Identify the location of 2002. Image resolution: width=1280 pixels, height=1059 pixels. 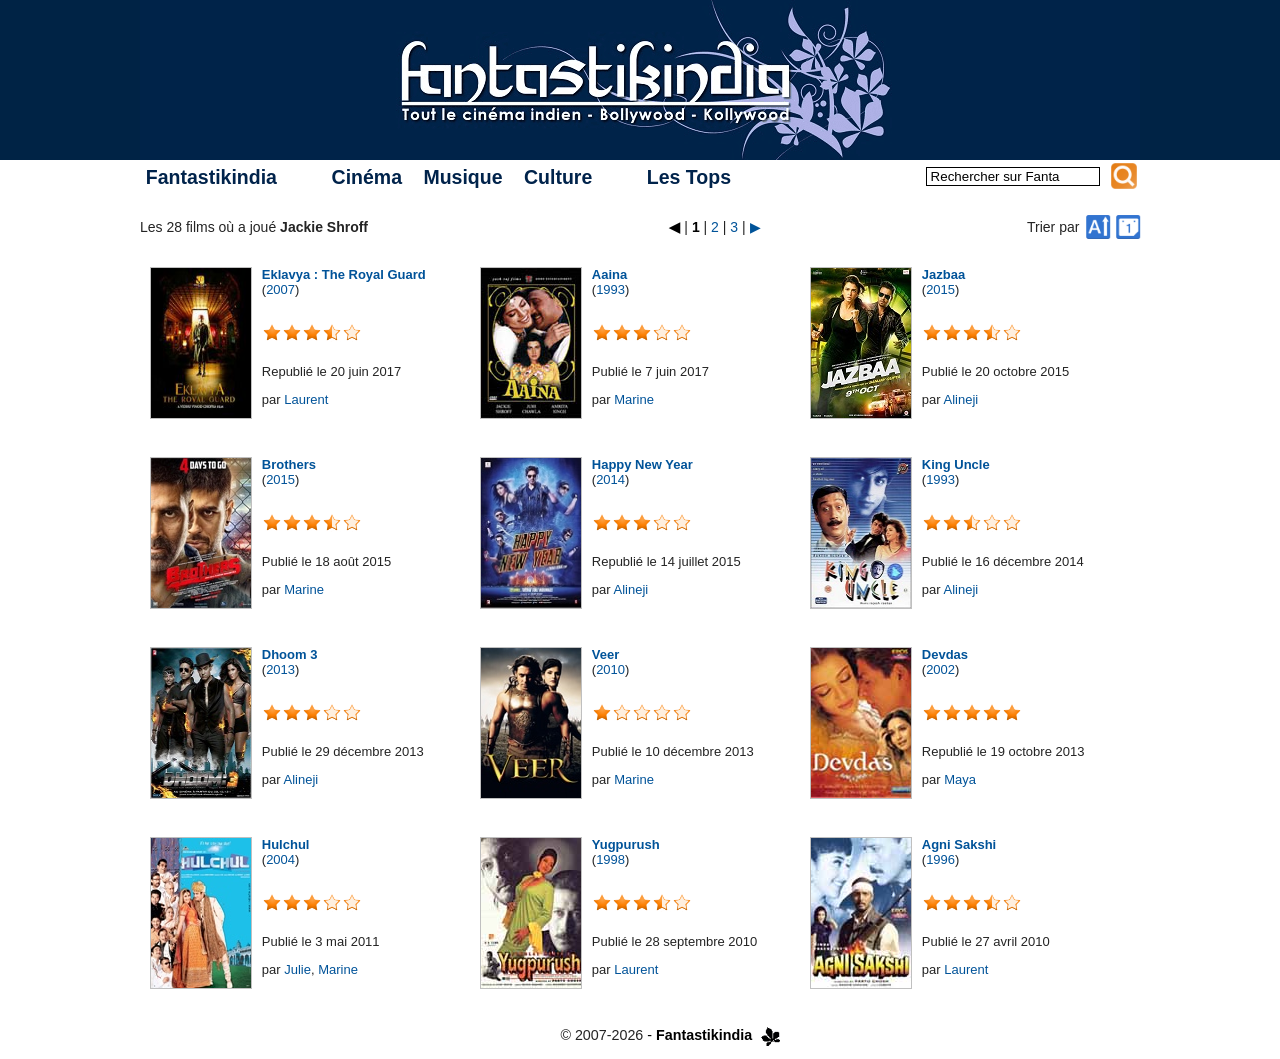
(940, 669).